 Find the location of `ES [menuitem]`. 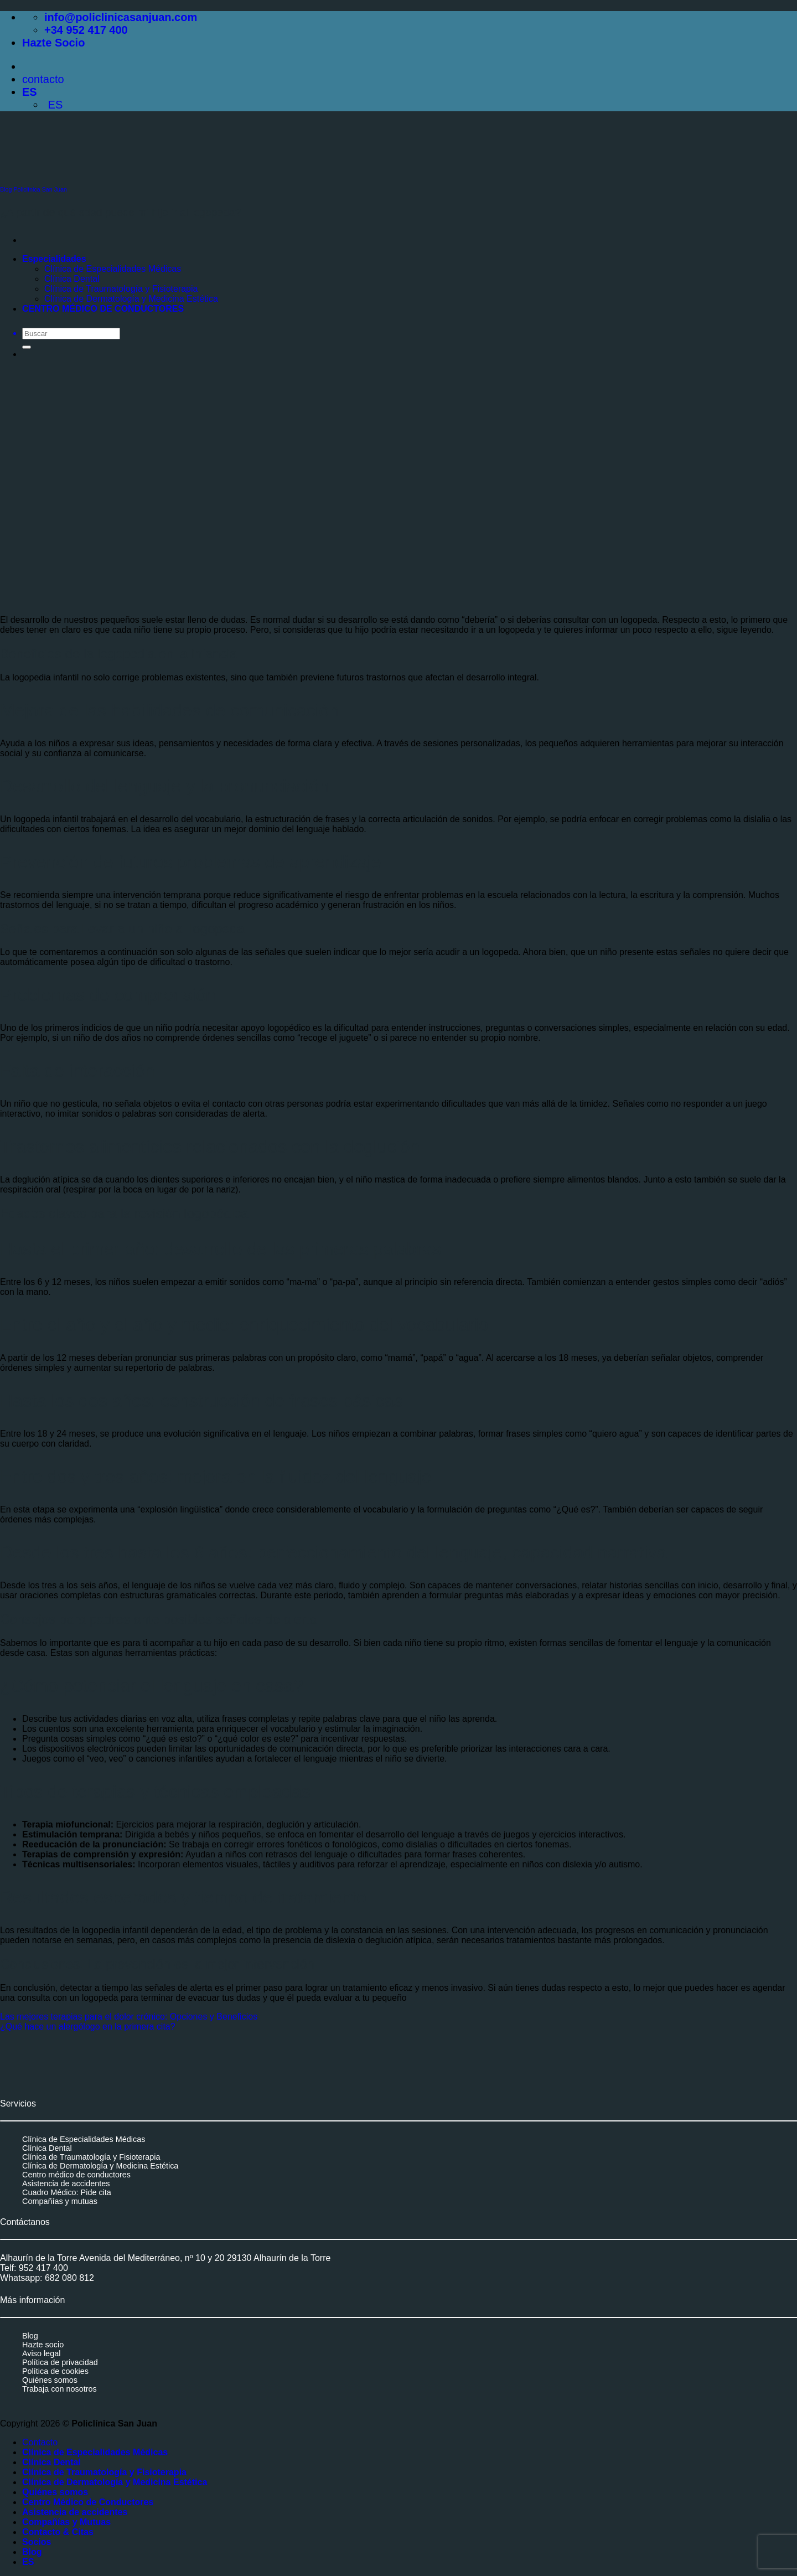

ES [menuitem] is located at coordinates (53, 105).